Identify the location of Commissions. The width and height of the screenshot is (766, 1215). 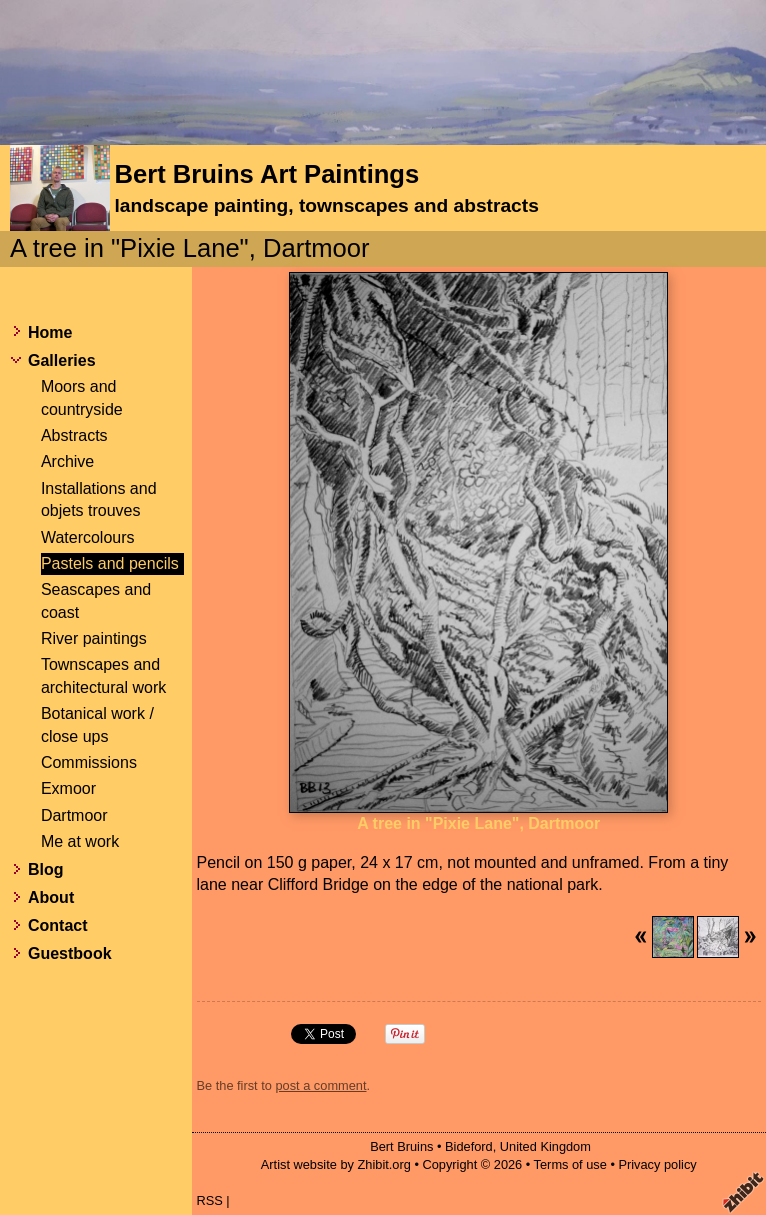
(89, 762).